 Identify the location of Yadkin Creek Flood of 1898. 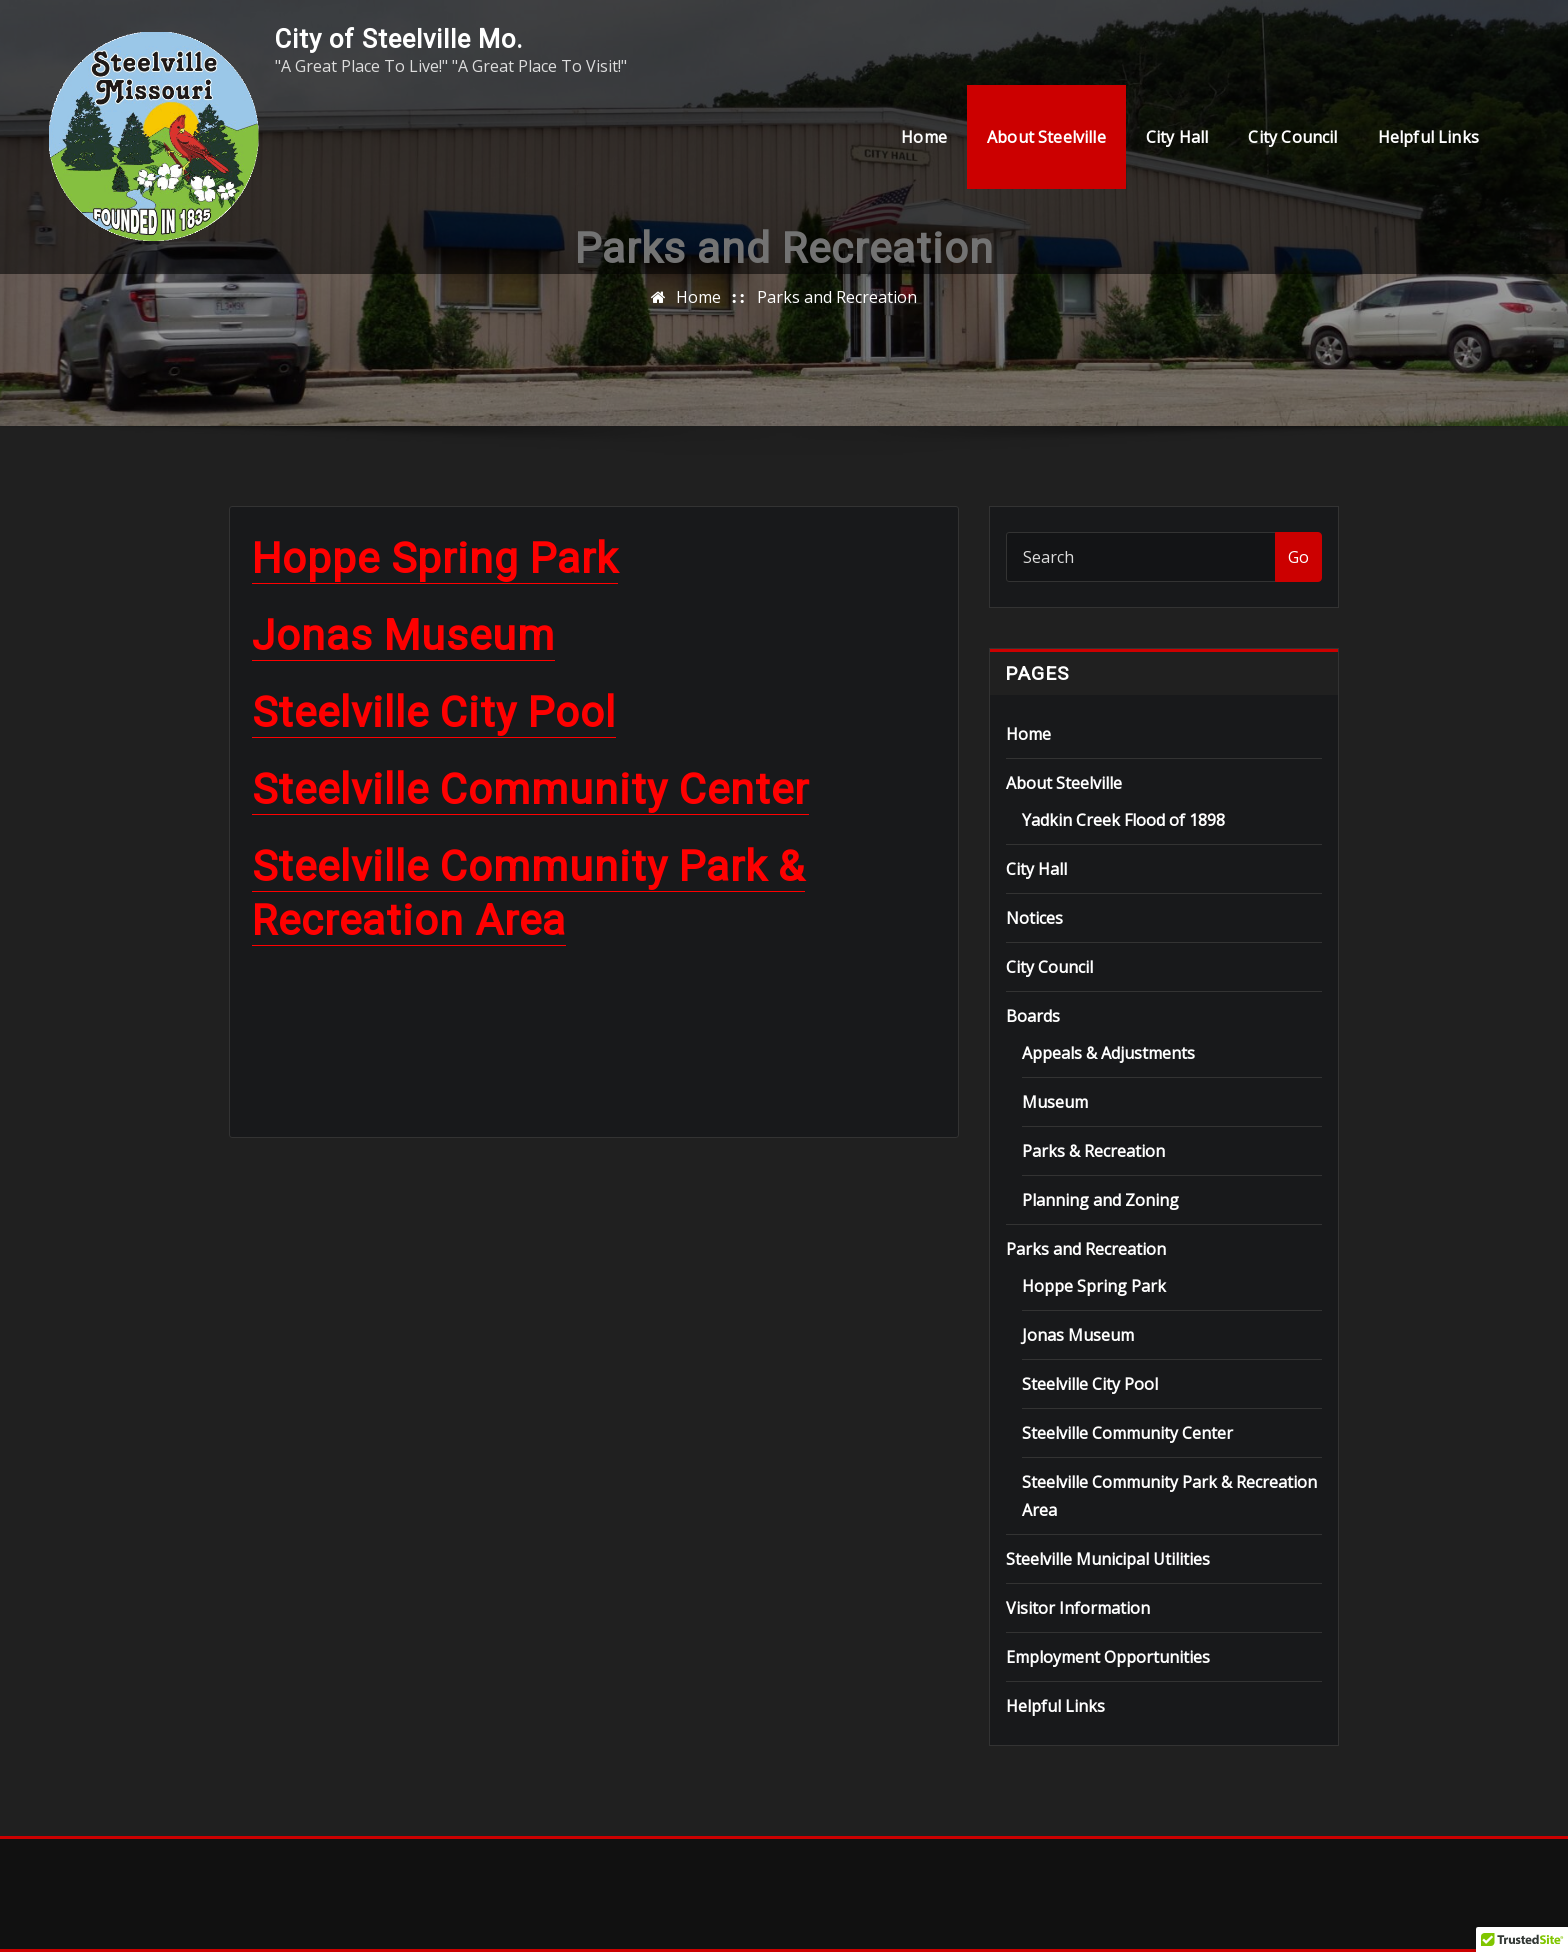
(1123, 820).